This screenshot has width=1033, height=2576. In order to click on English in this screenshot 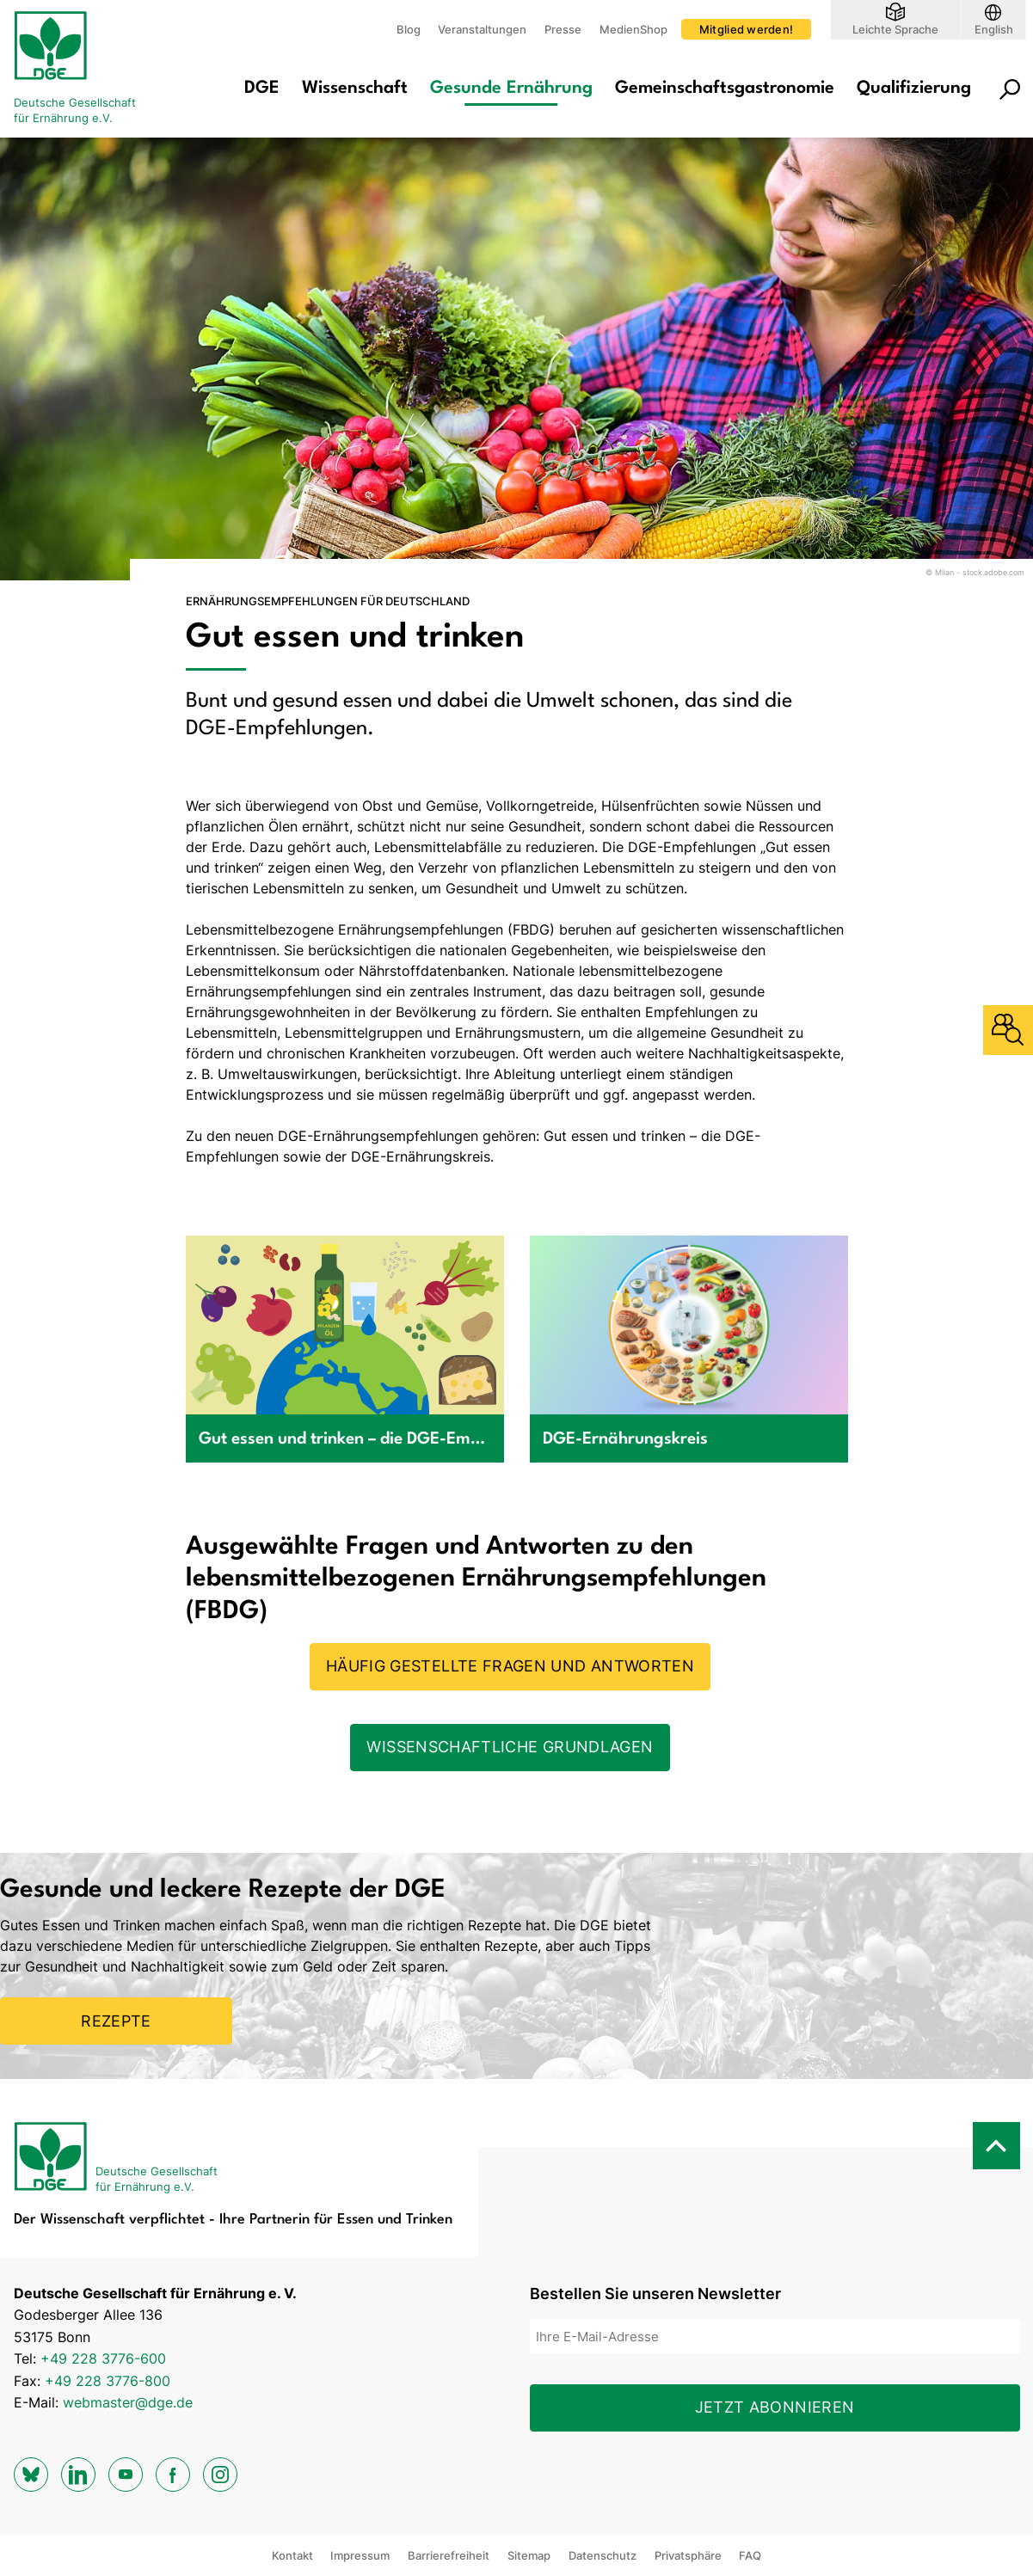, I will do `click(994, 28)`.